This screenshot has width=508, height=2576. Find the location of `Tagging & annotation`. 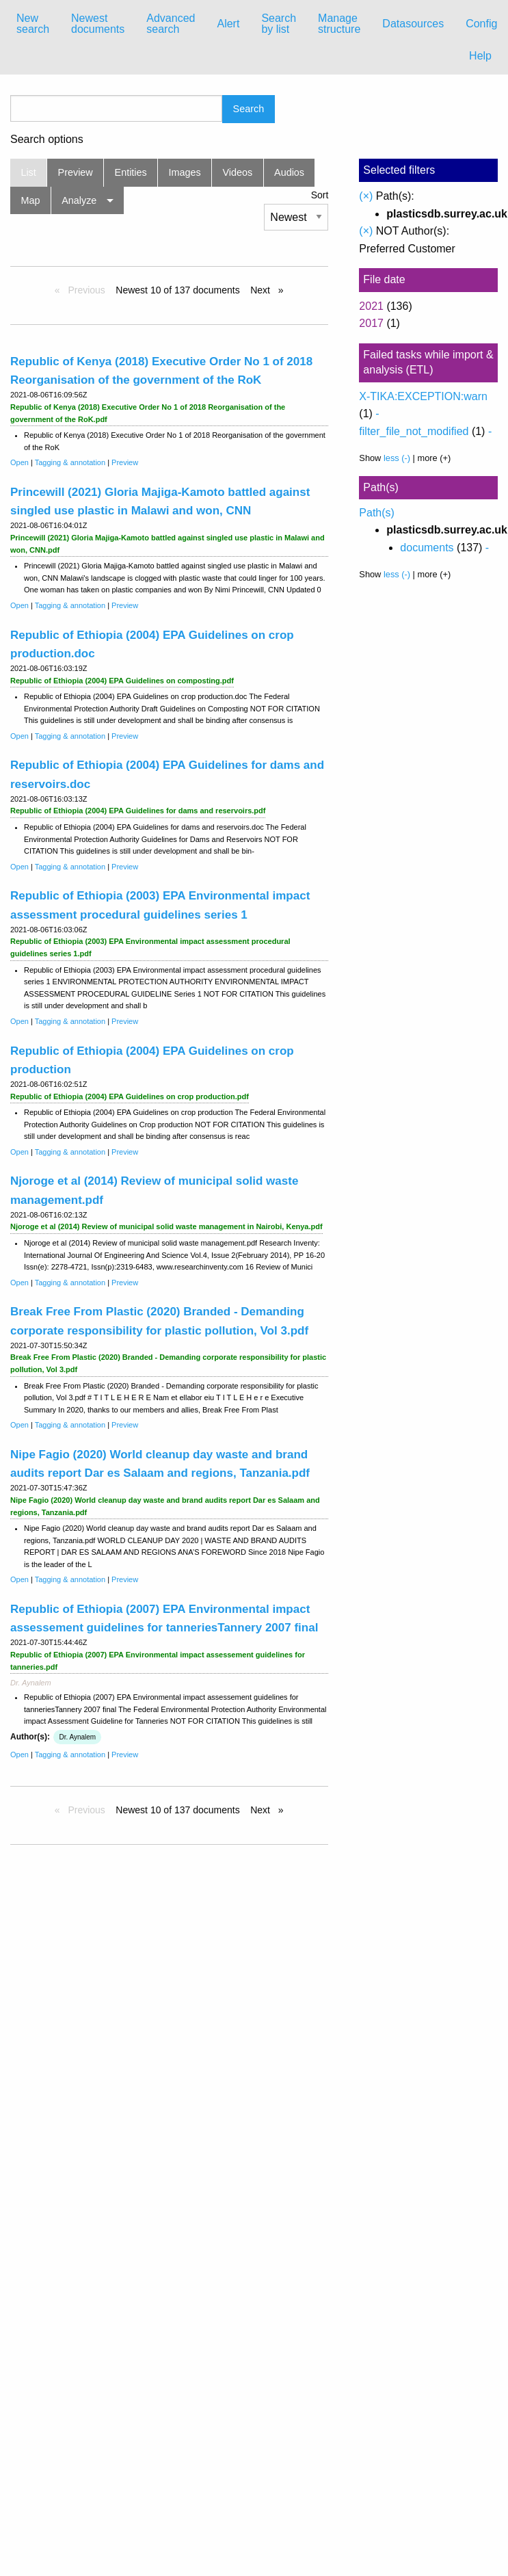

Tagging & annotation is located at coordinates (70, 462).